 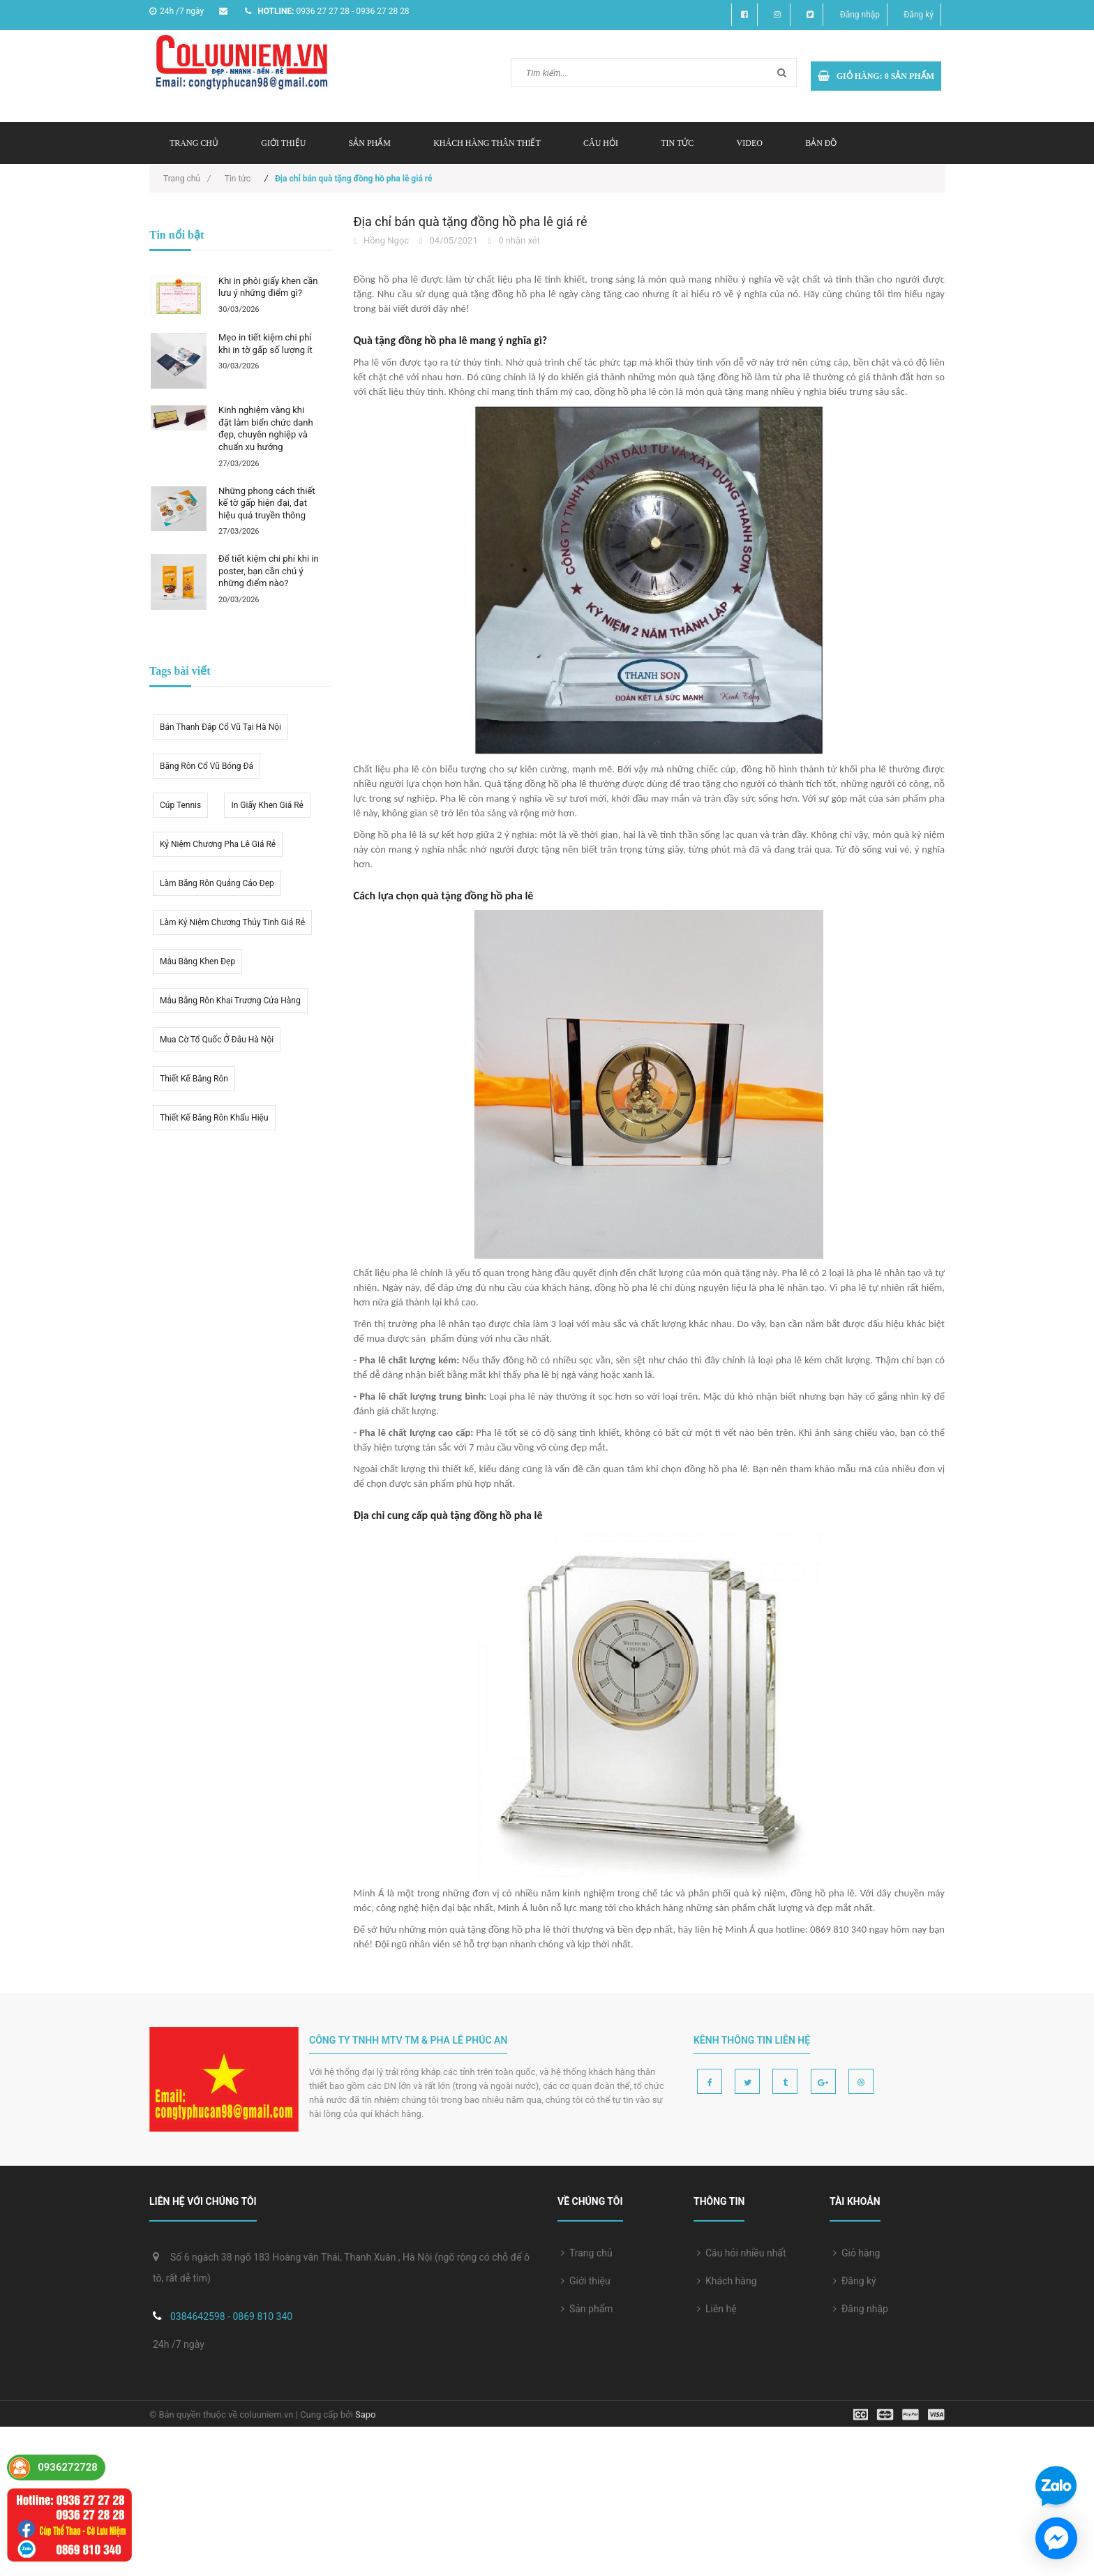 What do you see at coordinates (821, 143) in the screenshot?
I see `Bản đồ` at bounding box center [821, 143].